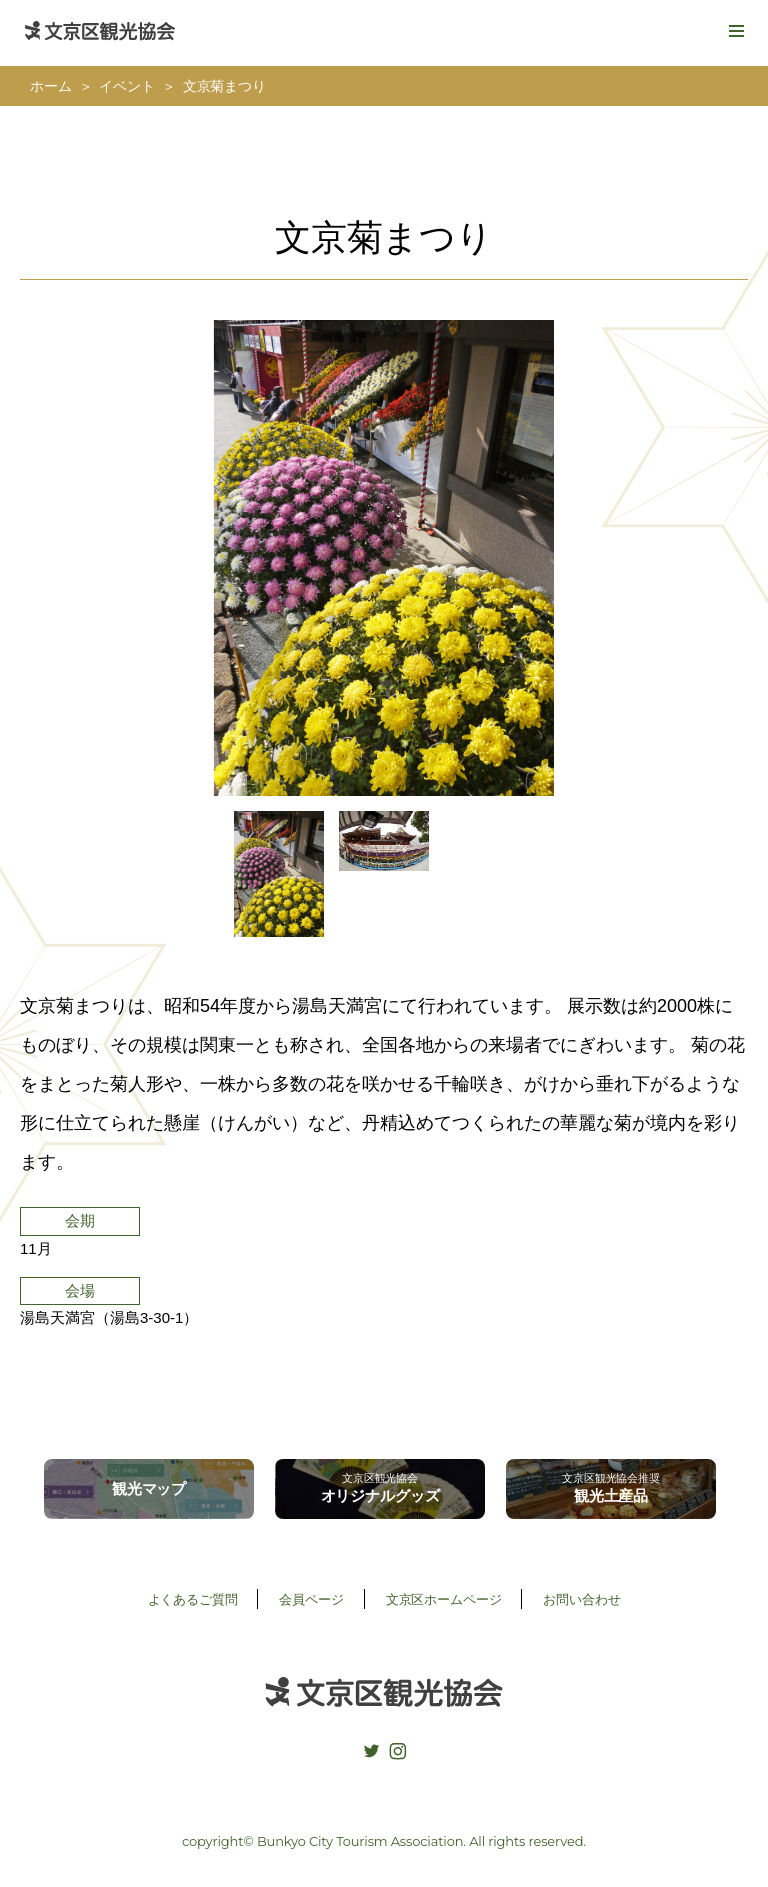 This screenshot has width=768, height=1887. I want to click on イベント, so click(126, 86).